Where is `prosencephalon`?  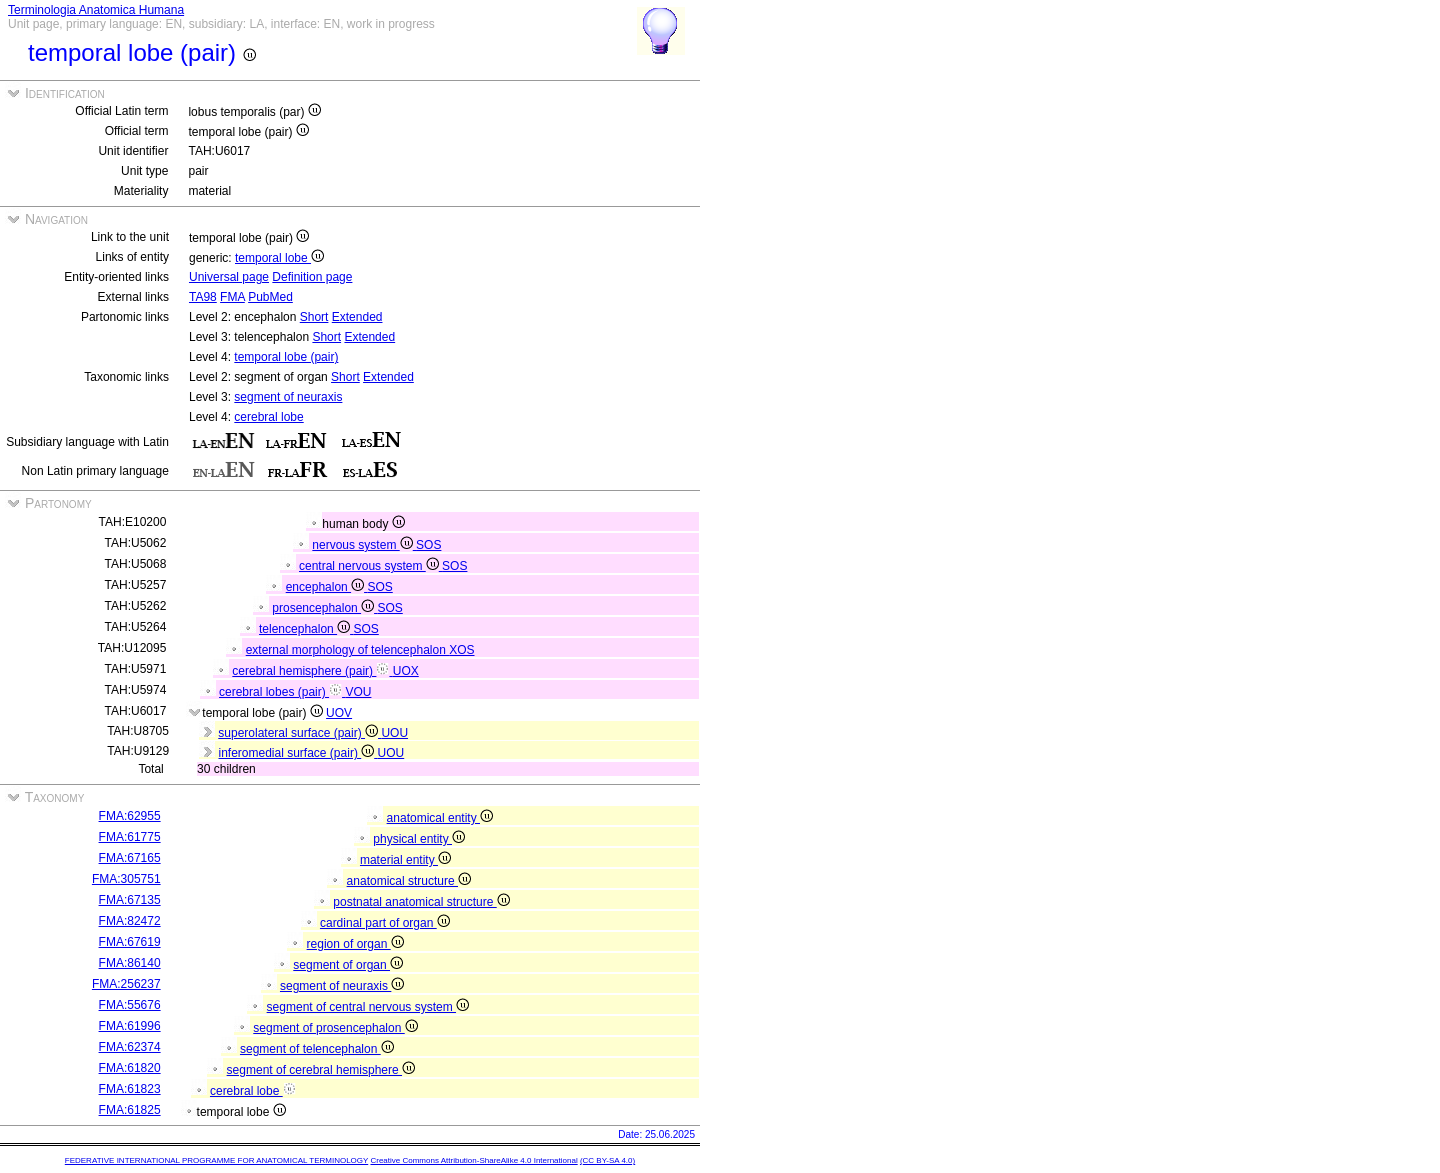 prosencephalon is located at coordinates (324, 608).